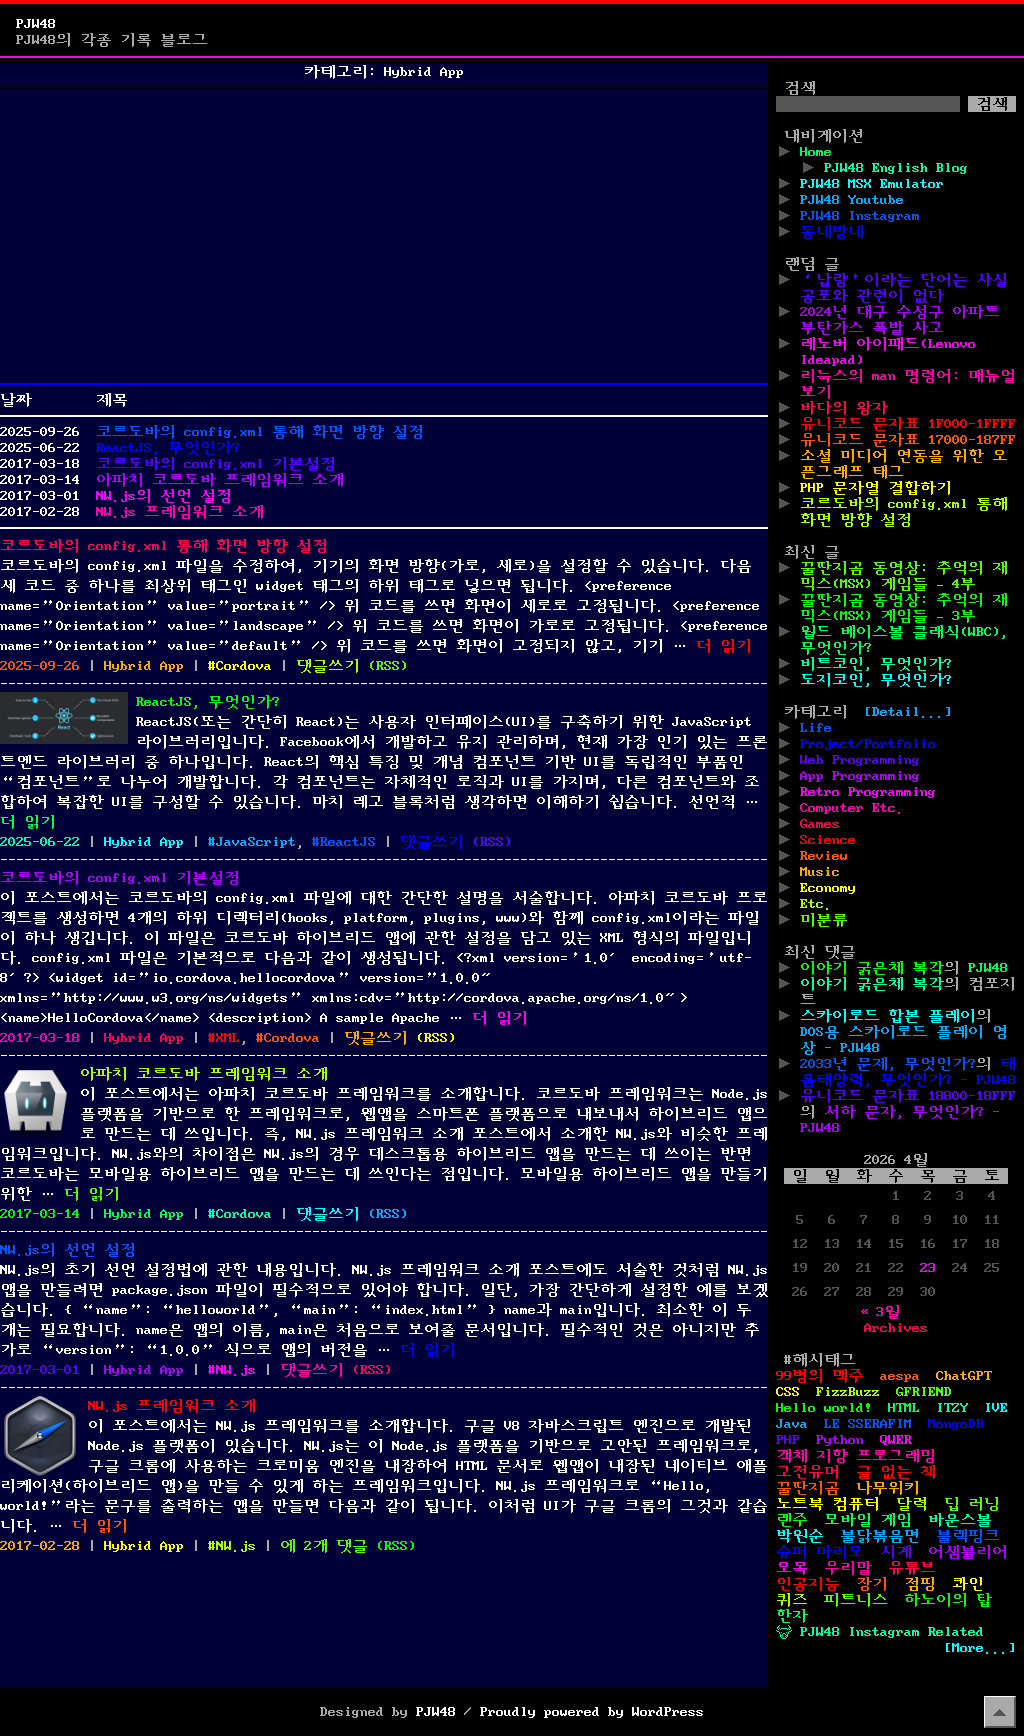  Describe the element at coordinates (792, 1616) in the screenshot. I see `한자 [한자 (6개 항목)]` at that location.